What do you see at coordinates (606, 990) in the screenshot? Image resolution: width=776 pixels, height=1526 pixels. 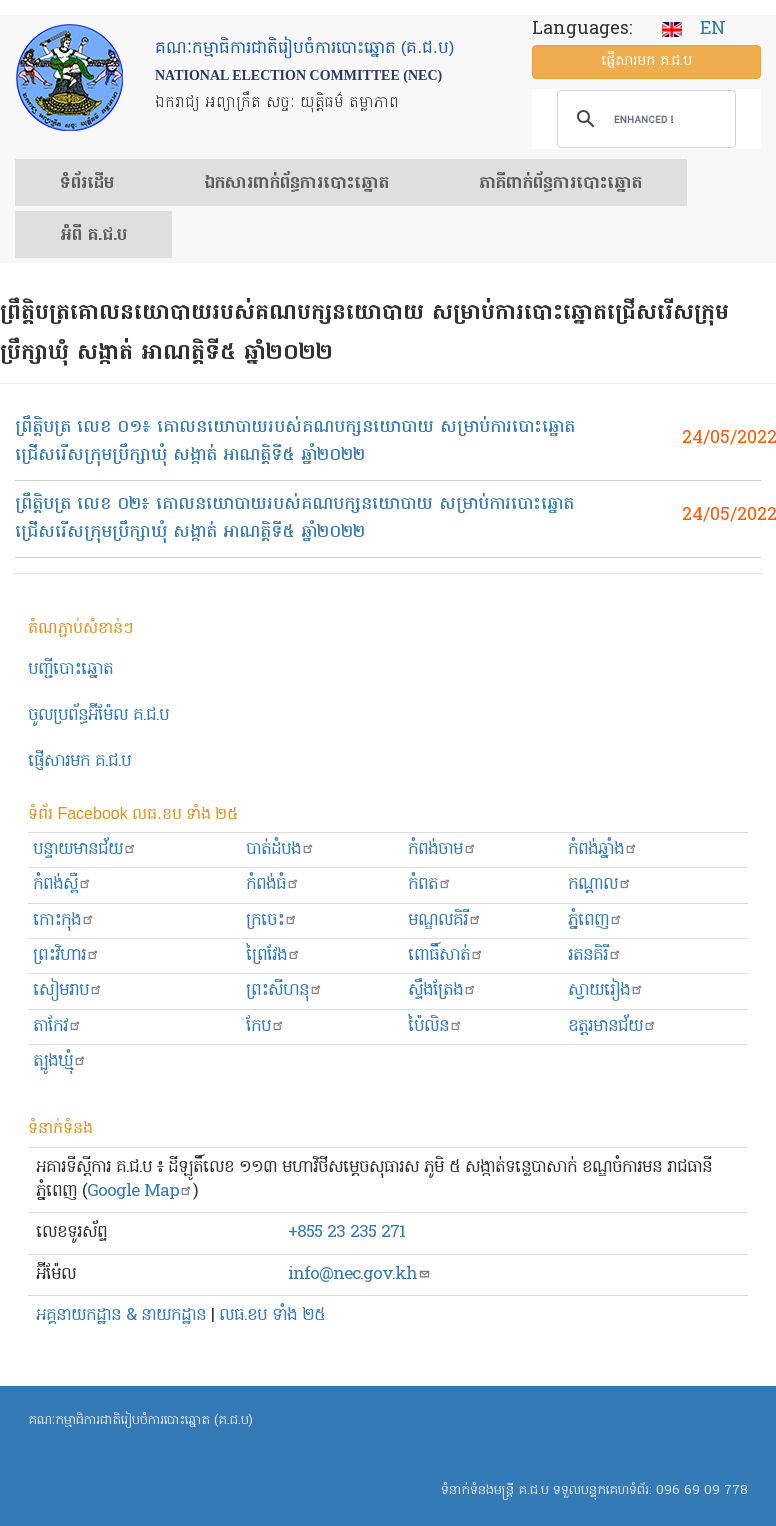 I see `ស្វាយរៀង` at bounding box center [606, 990].